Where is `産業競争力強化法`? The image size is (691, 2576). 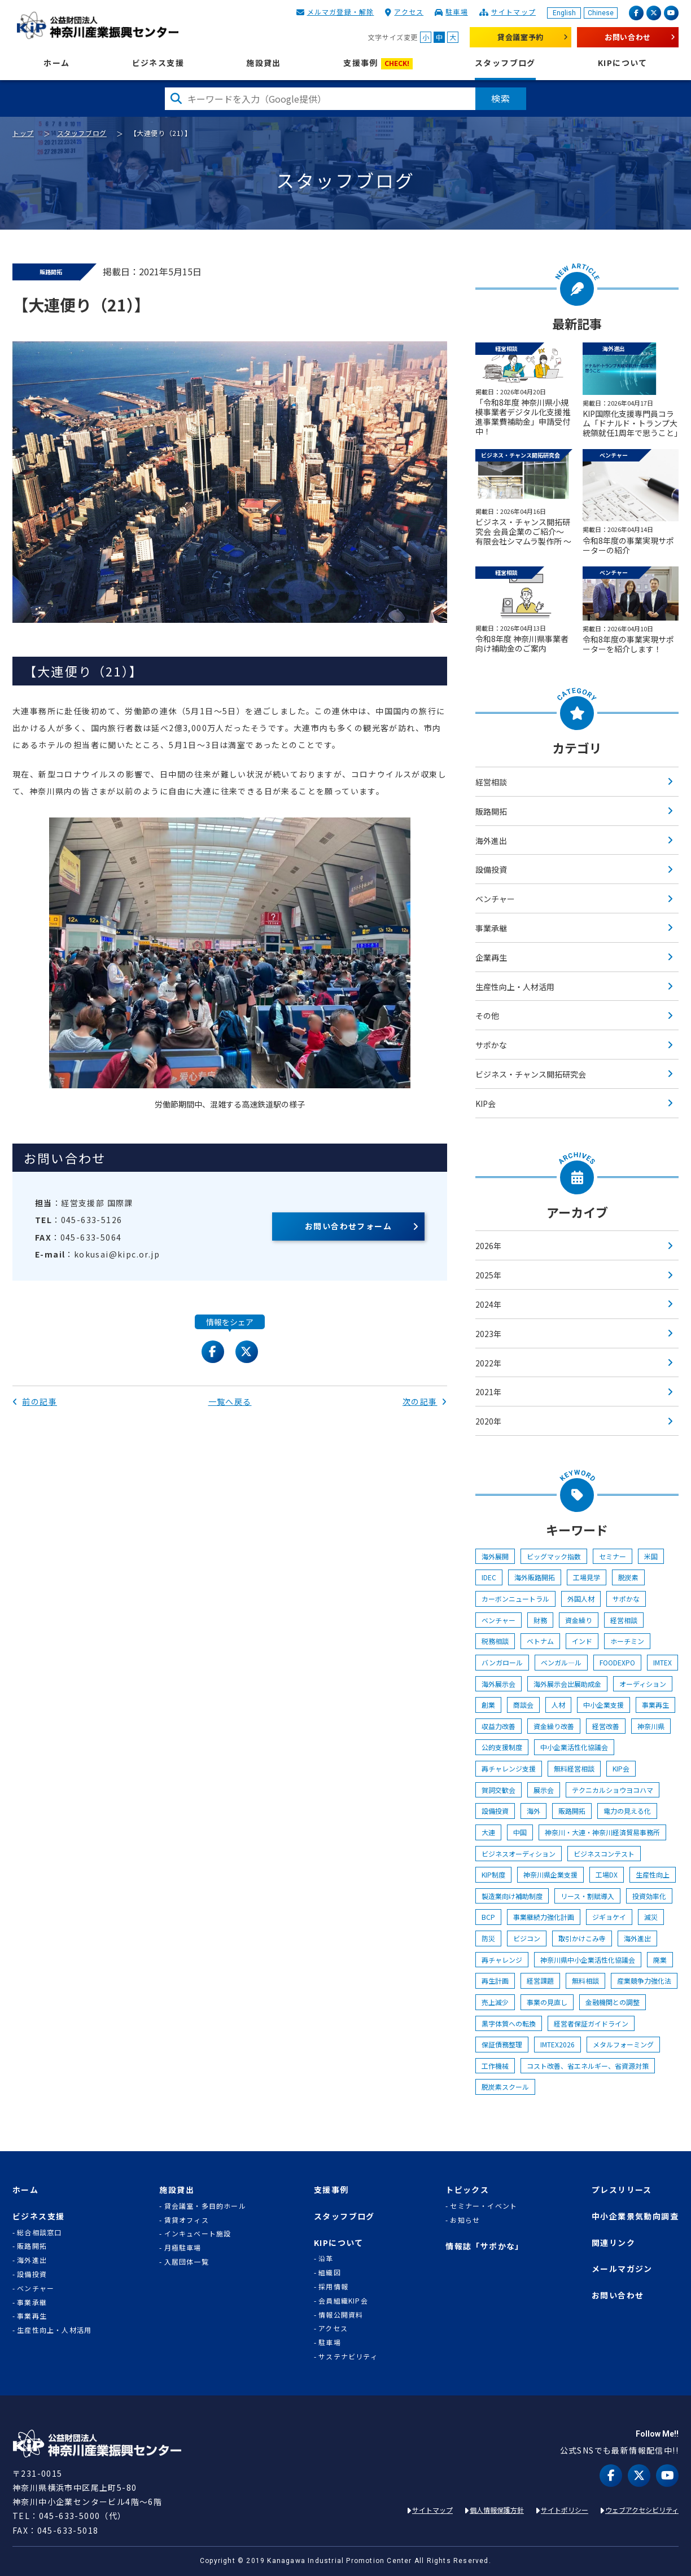 産業競争力強化法 is located at coordinates (644, 1980).